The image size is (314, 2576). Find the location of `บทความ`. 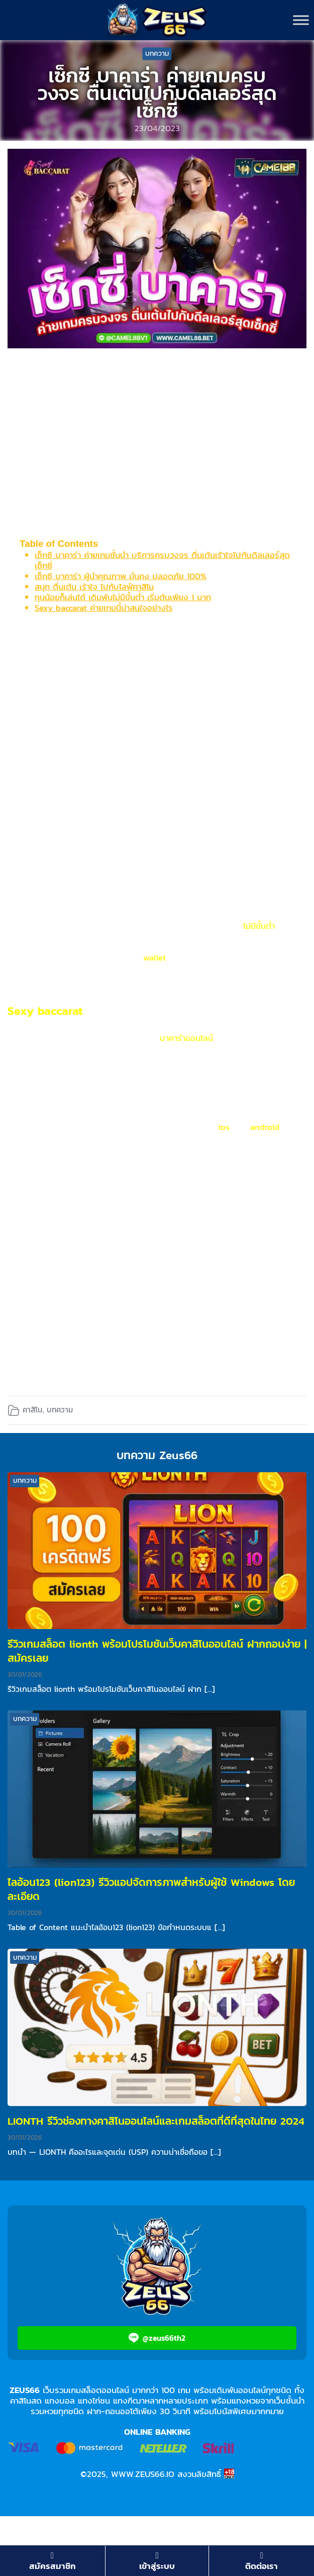

บทความ is located at coordinates (157, 53).